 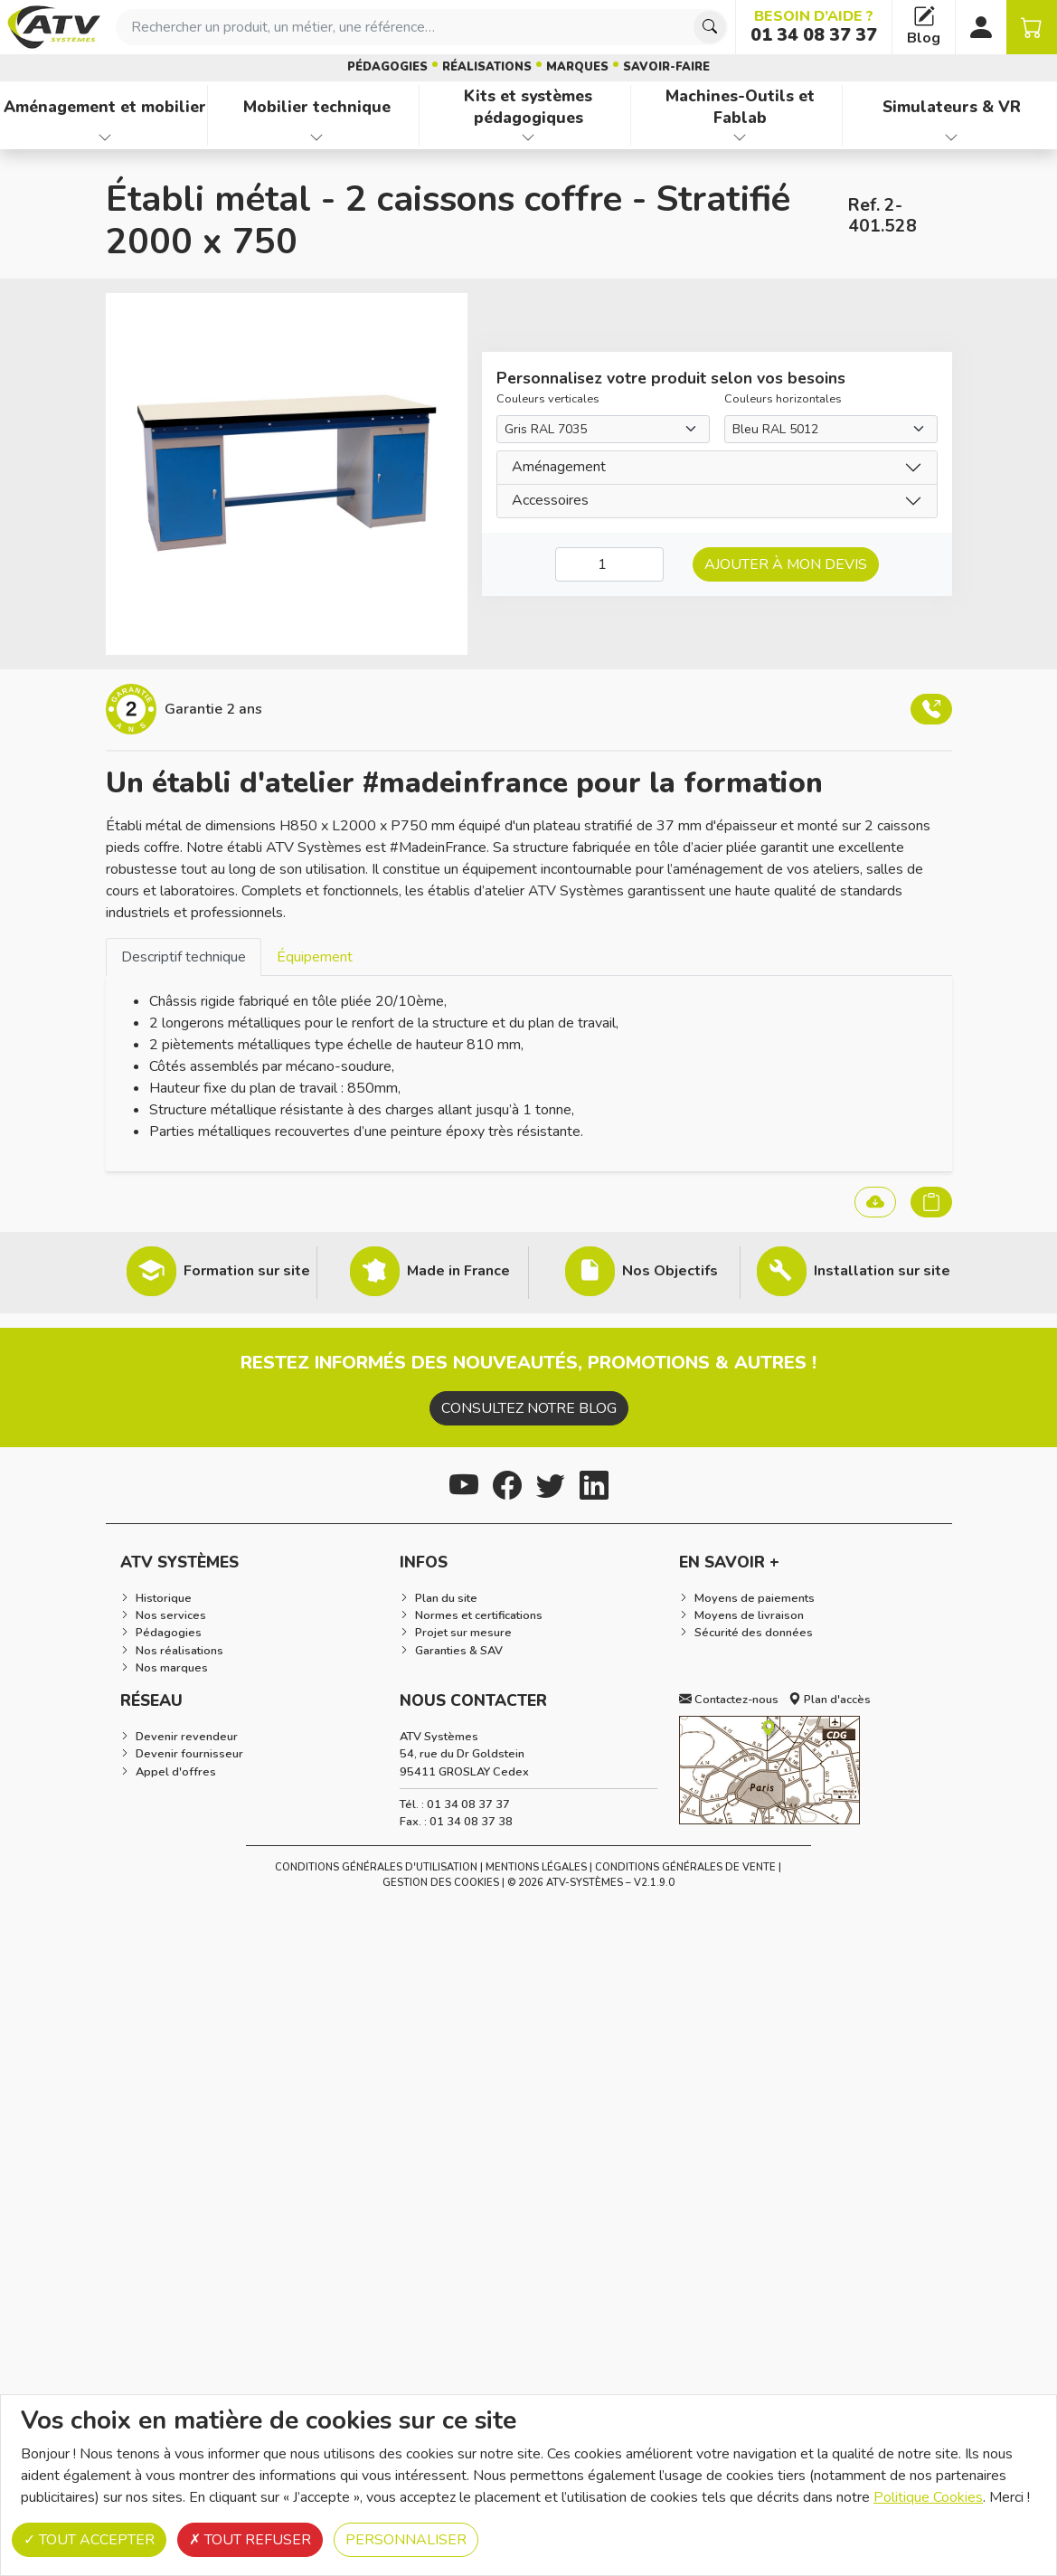 What do you see at coordinates (529, 1408) in the screenshot?
I see `Consultez notre blog` at bounding box center [529, 1408].